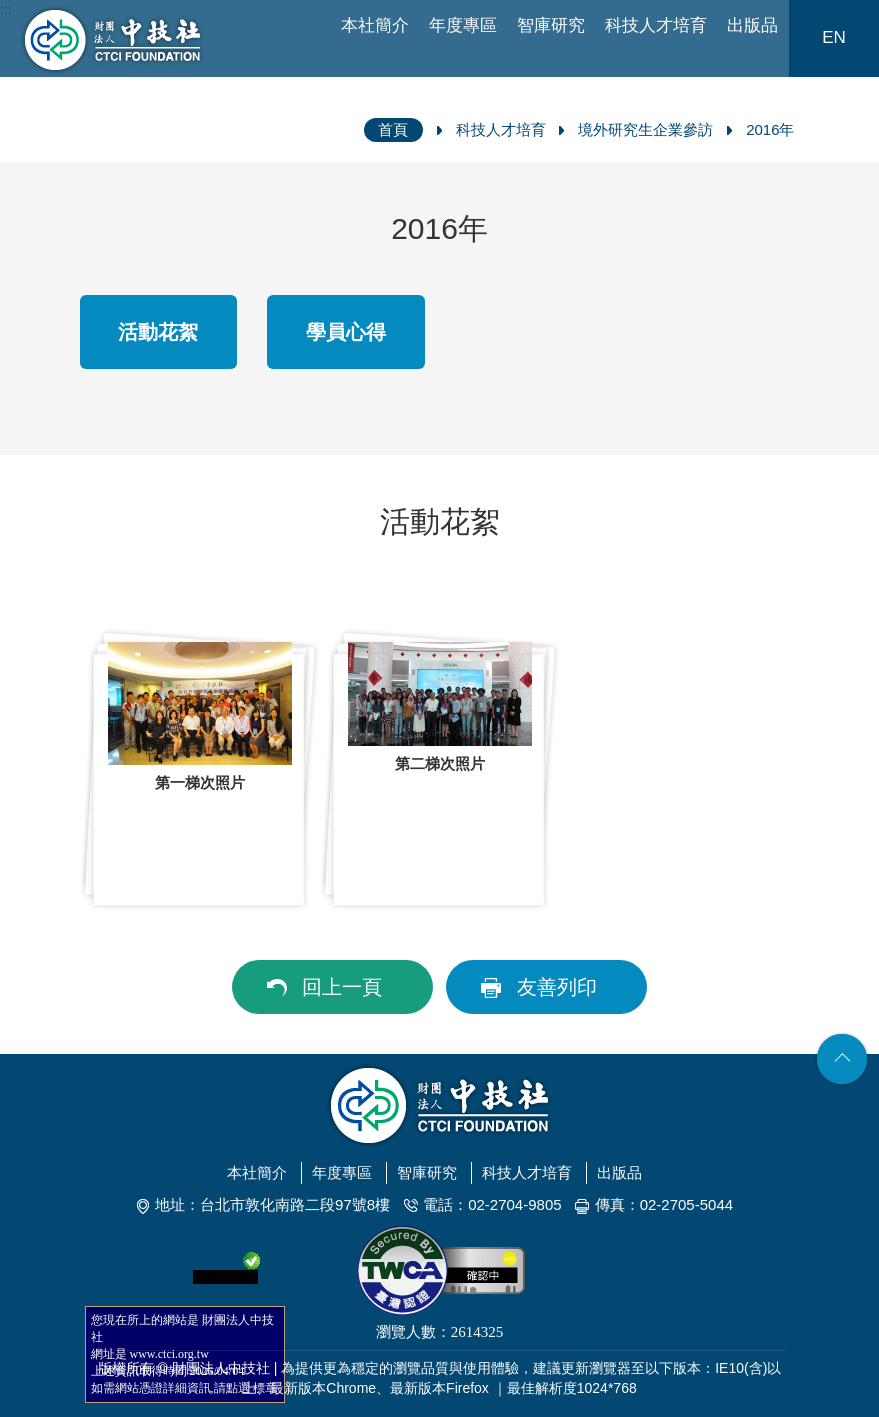 The image size is (879, 1417). Describe the element at coordinates (393, 129) in the screenshot. I see `首頁` at that location.